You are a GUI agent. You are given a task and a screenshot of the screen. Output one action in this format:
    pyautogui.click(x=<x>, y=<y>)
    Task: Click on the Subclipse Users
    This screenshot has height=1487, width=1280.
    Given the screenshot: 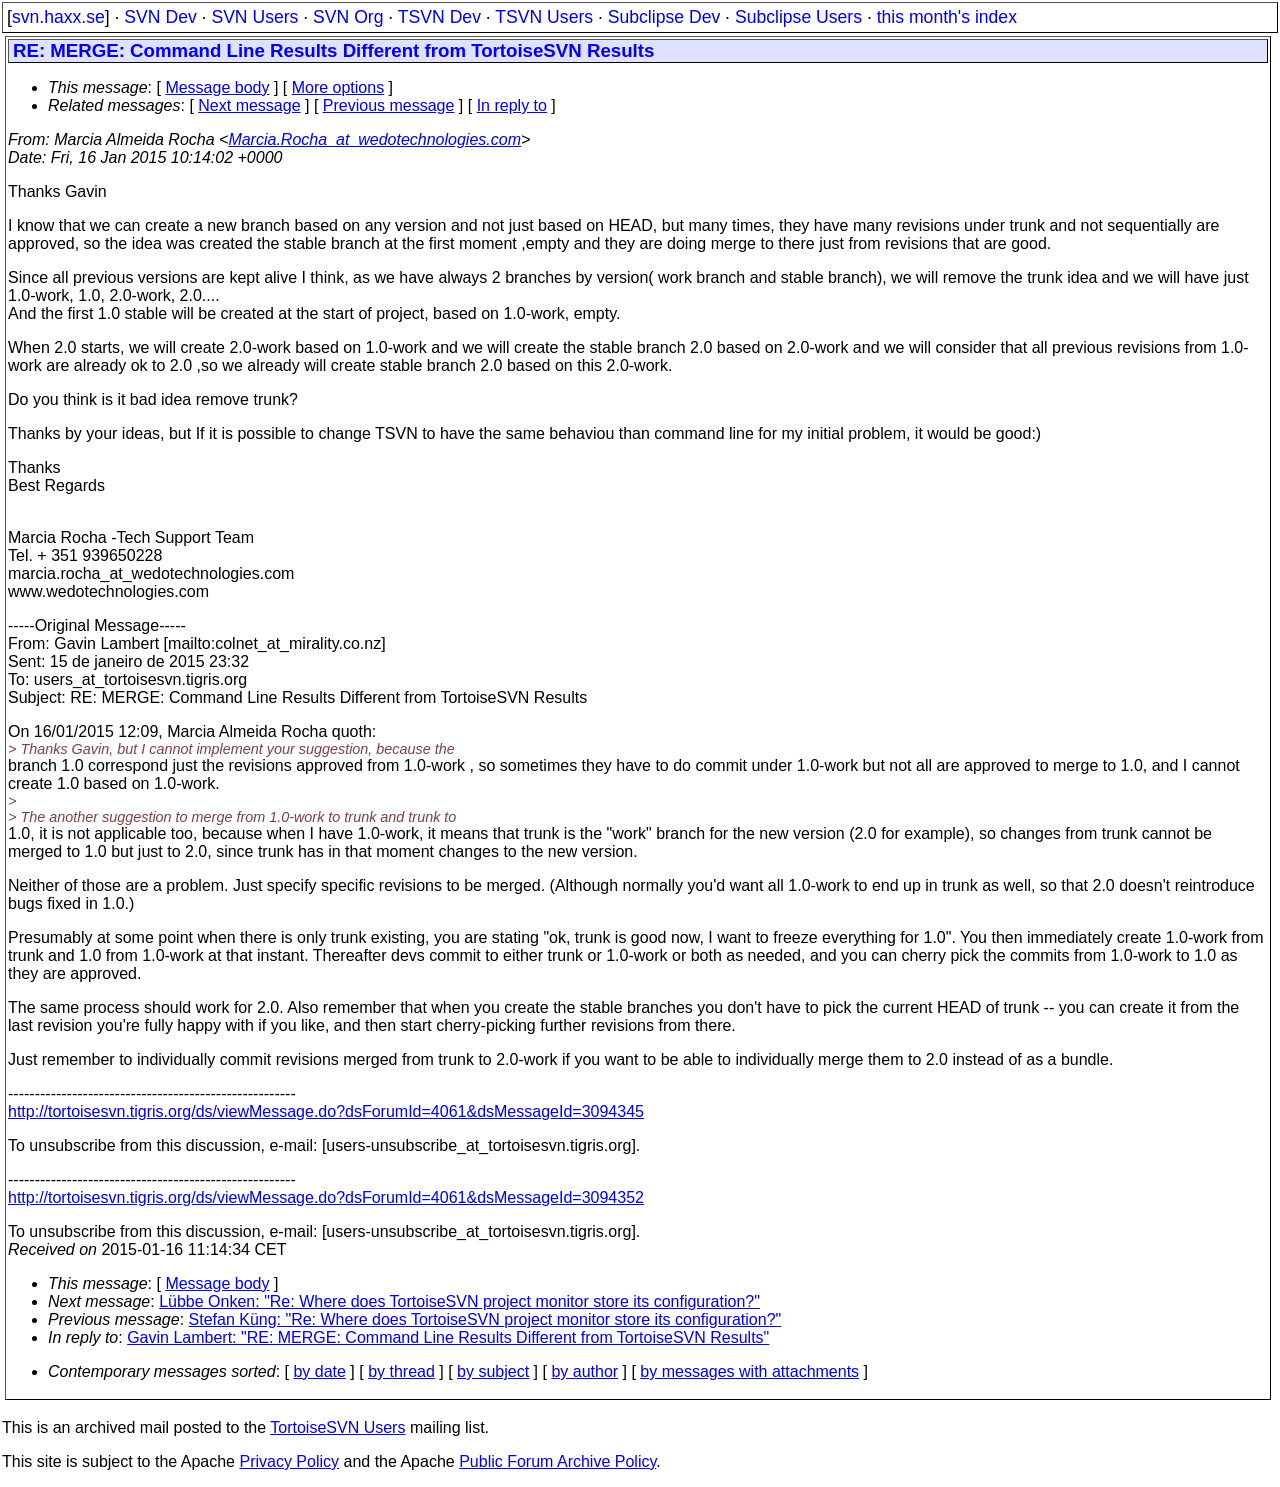 What is the action you would take?
    pyautogui.click(x=798, y=17)
    